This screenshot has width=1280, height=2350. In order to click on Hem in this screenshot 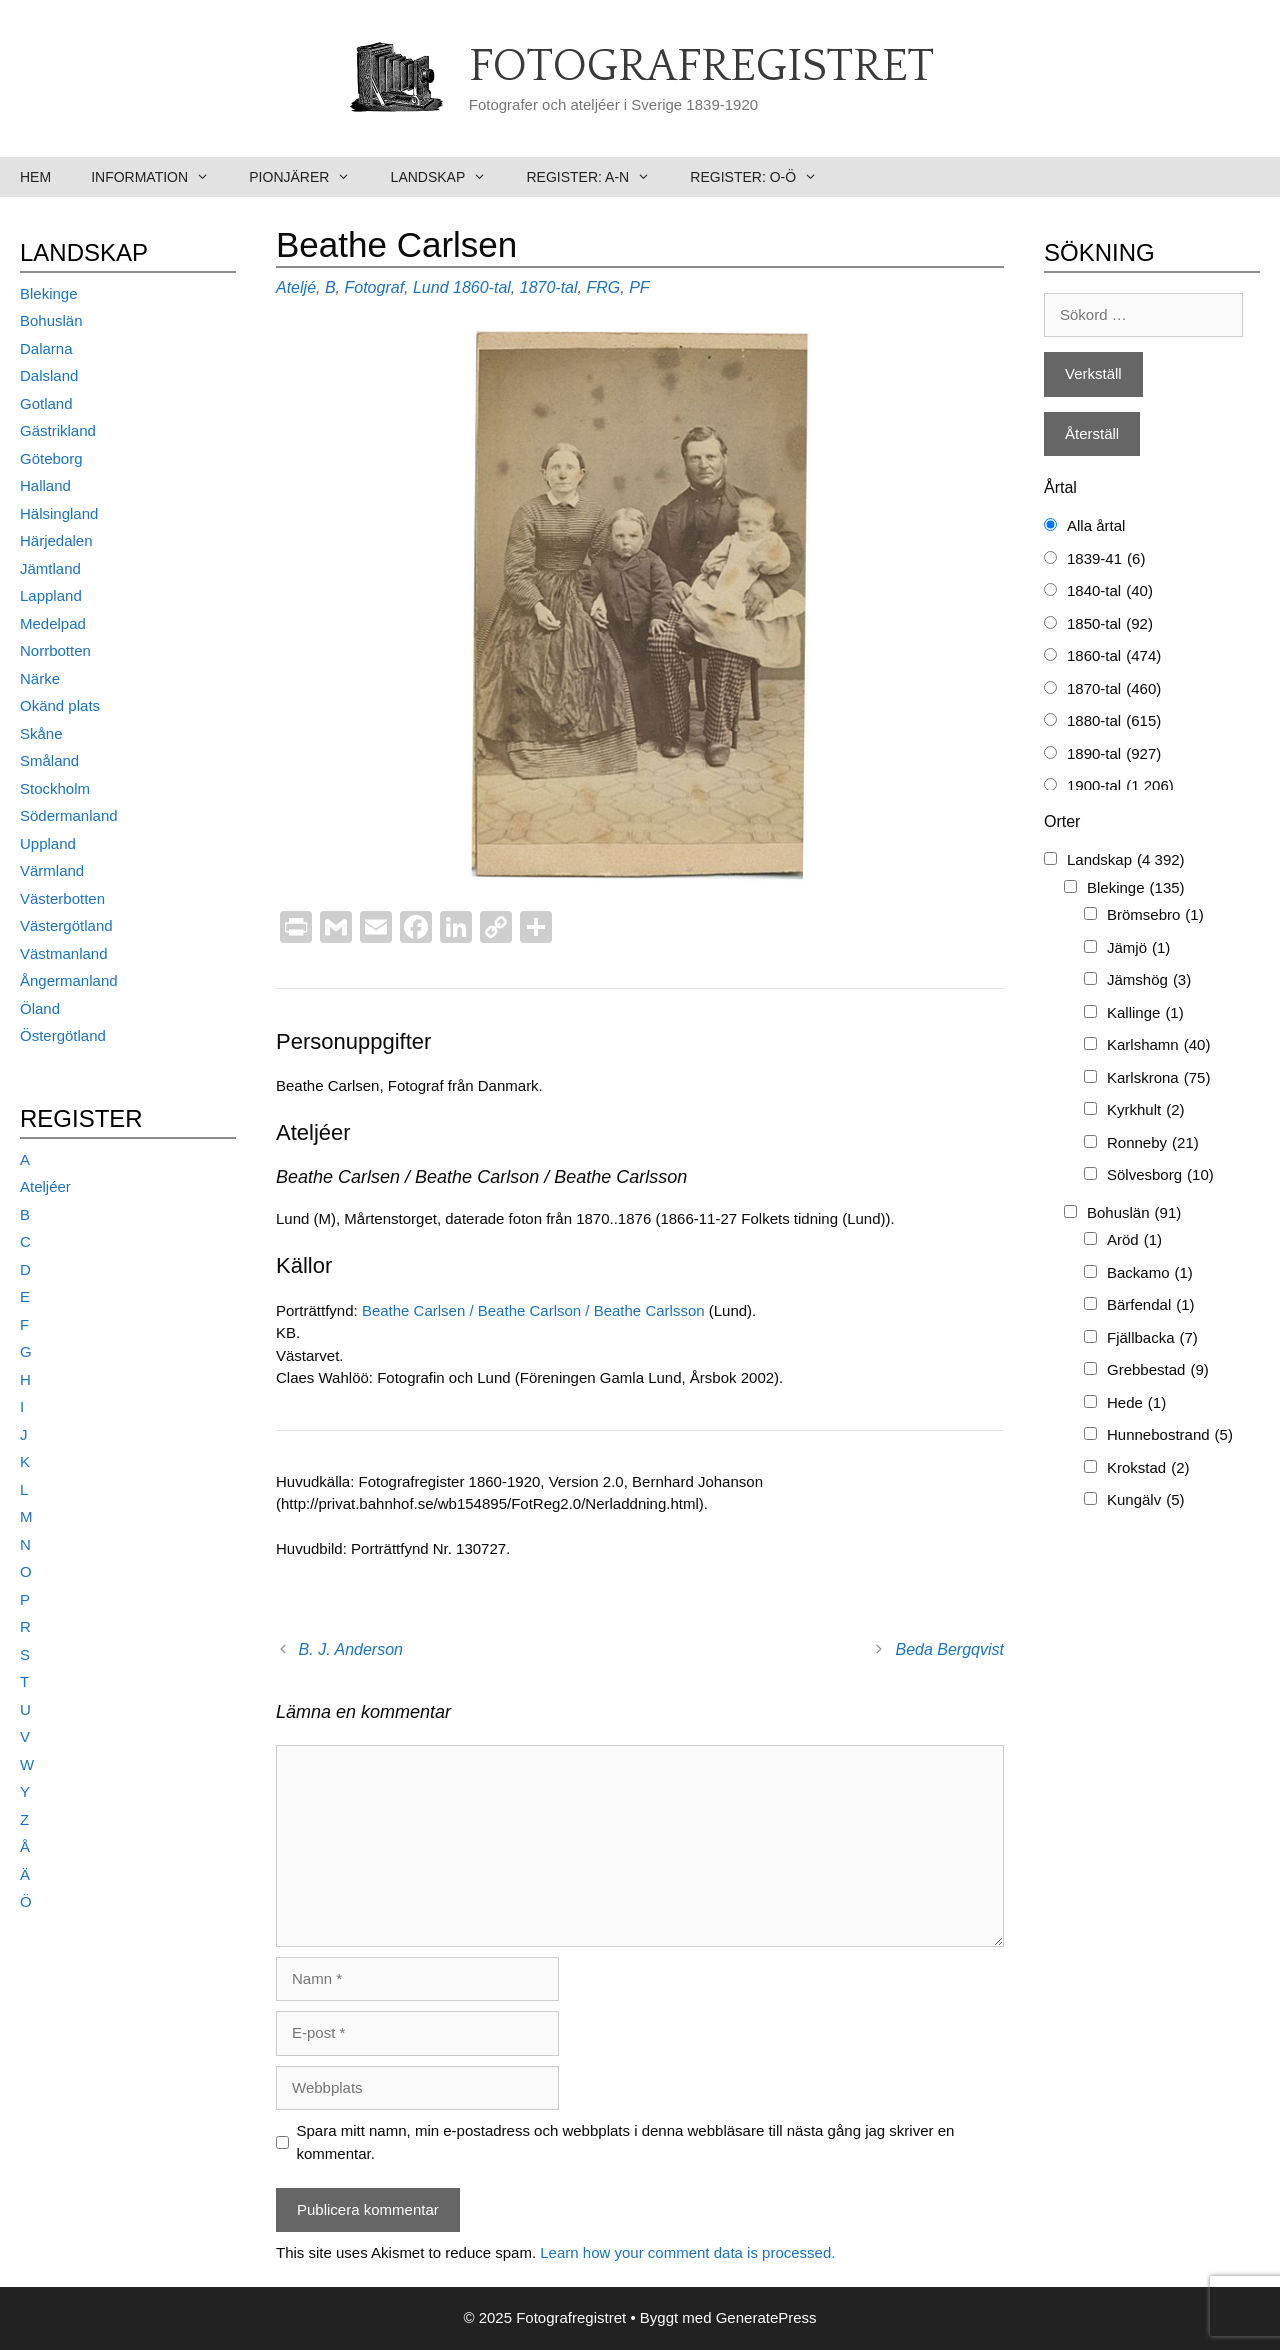, I will do `click(35, 177)`.